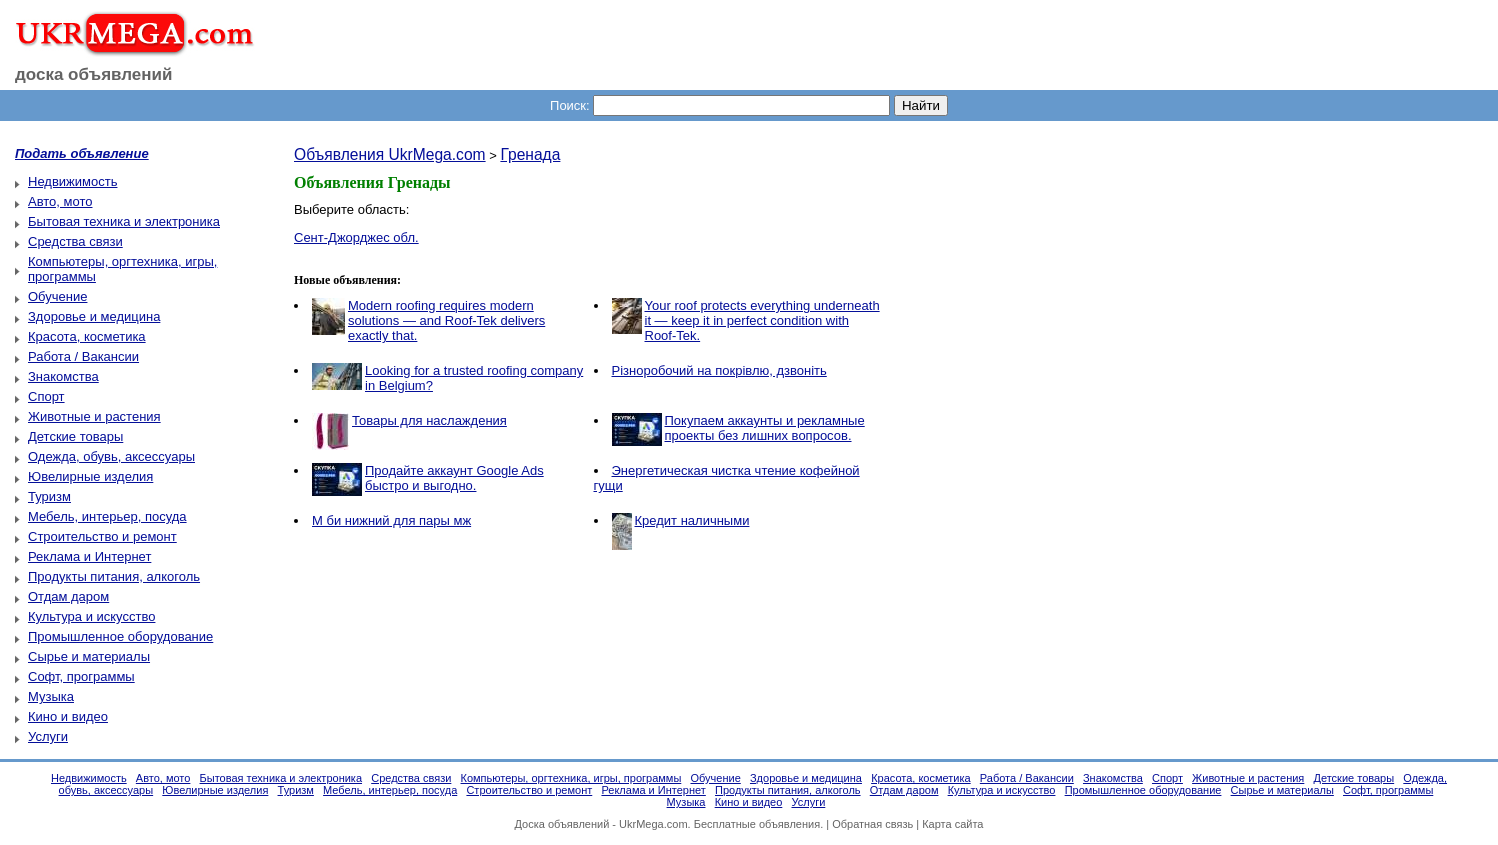 The width and height of the screenshot is (1498, 845). I want to click on Кино и видео, so click(68, 716).